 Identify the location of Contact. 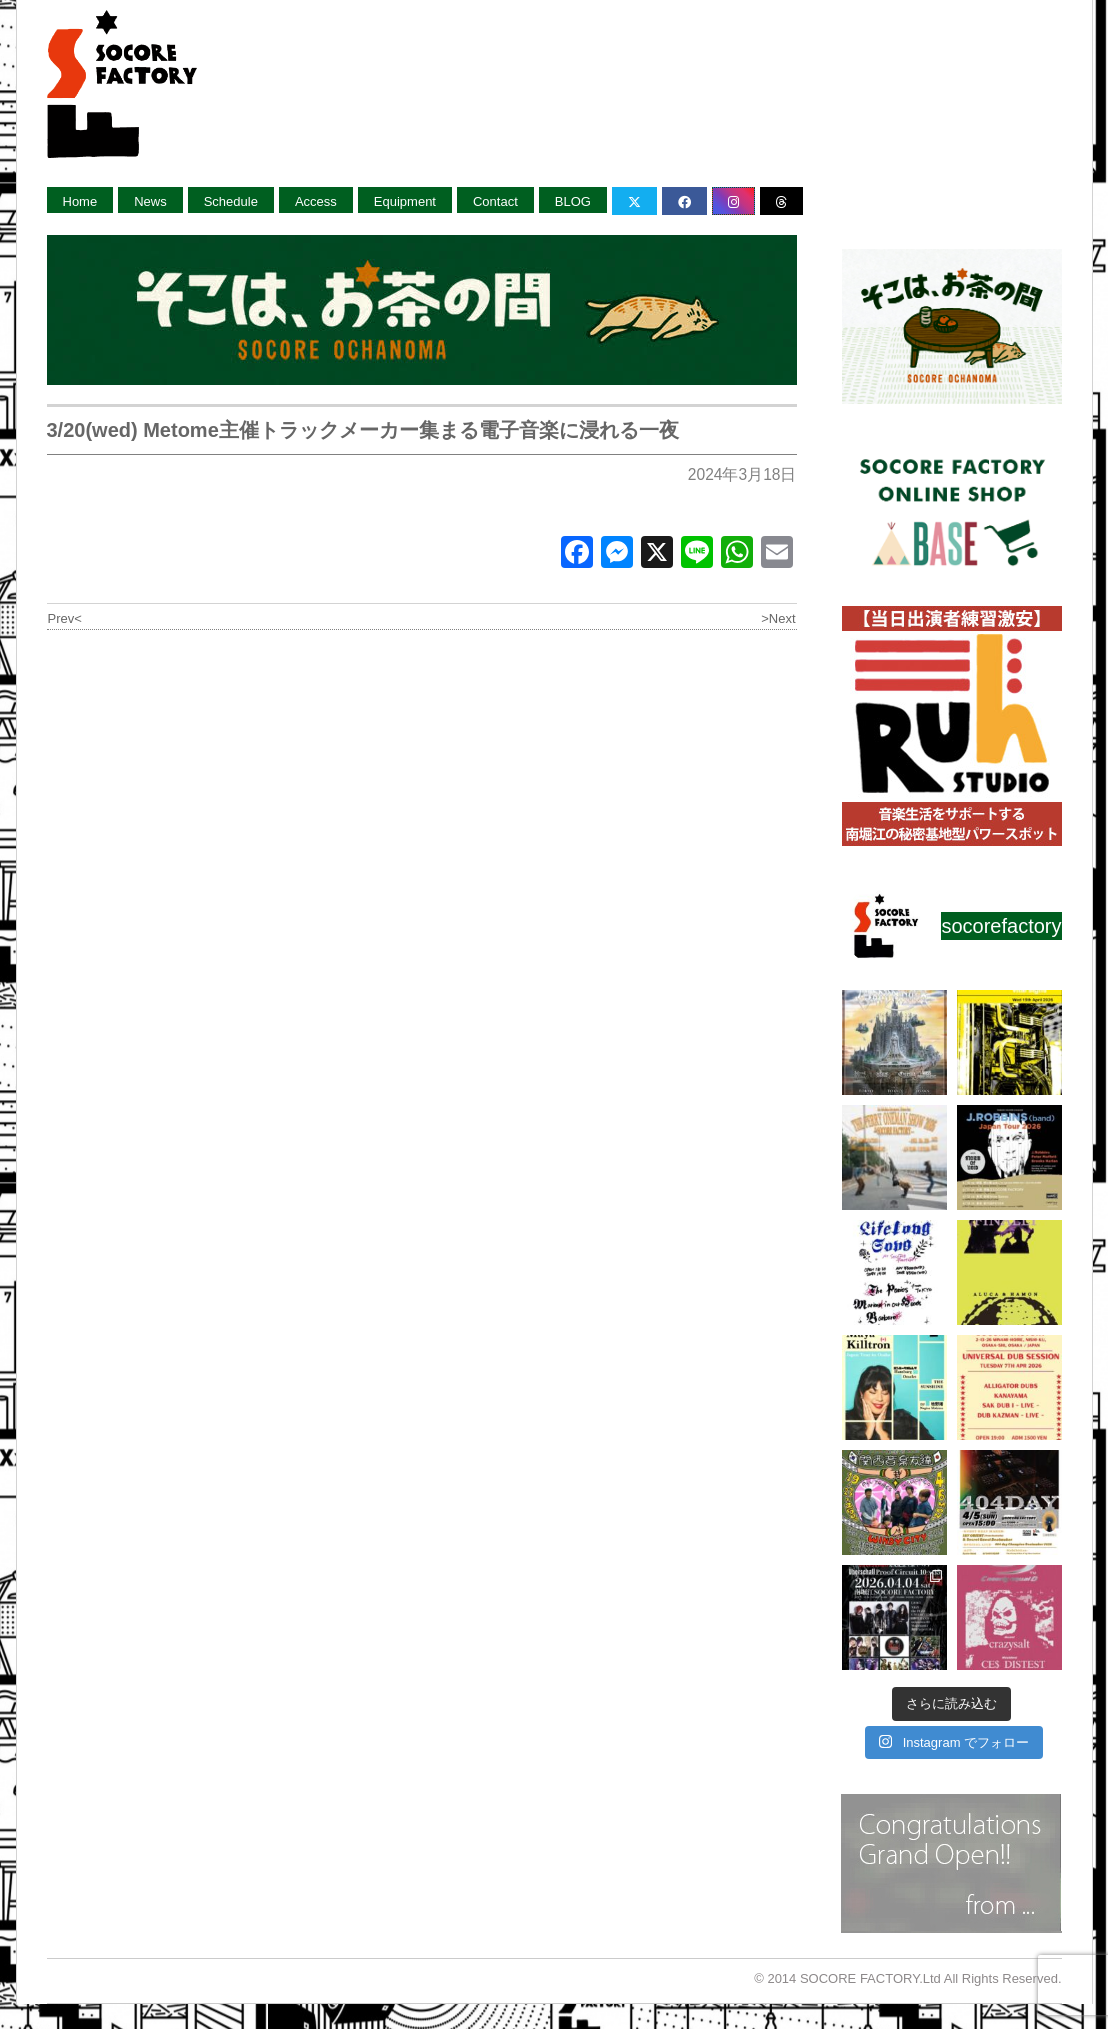
(495, 201).